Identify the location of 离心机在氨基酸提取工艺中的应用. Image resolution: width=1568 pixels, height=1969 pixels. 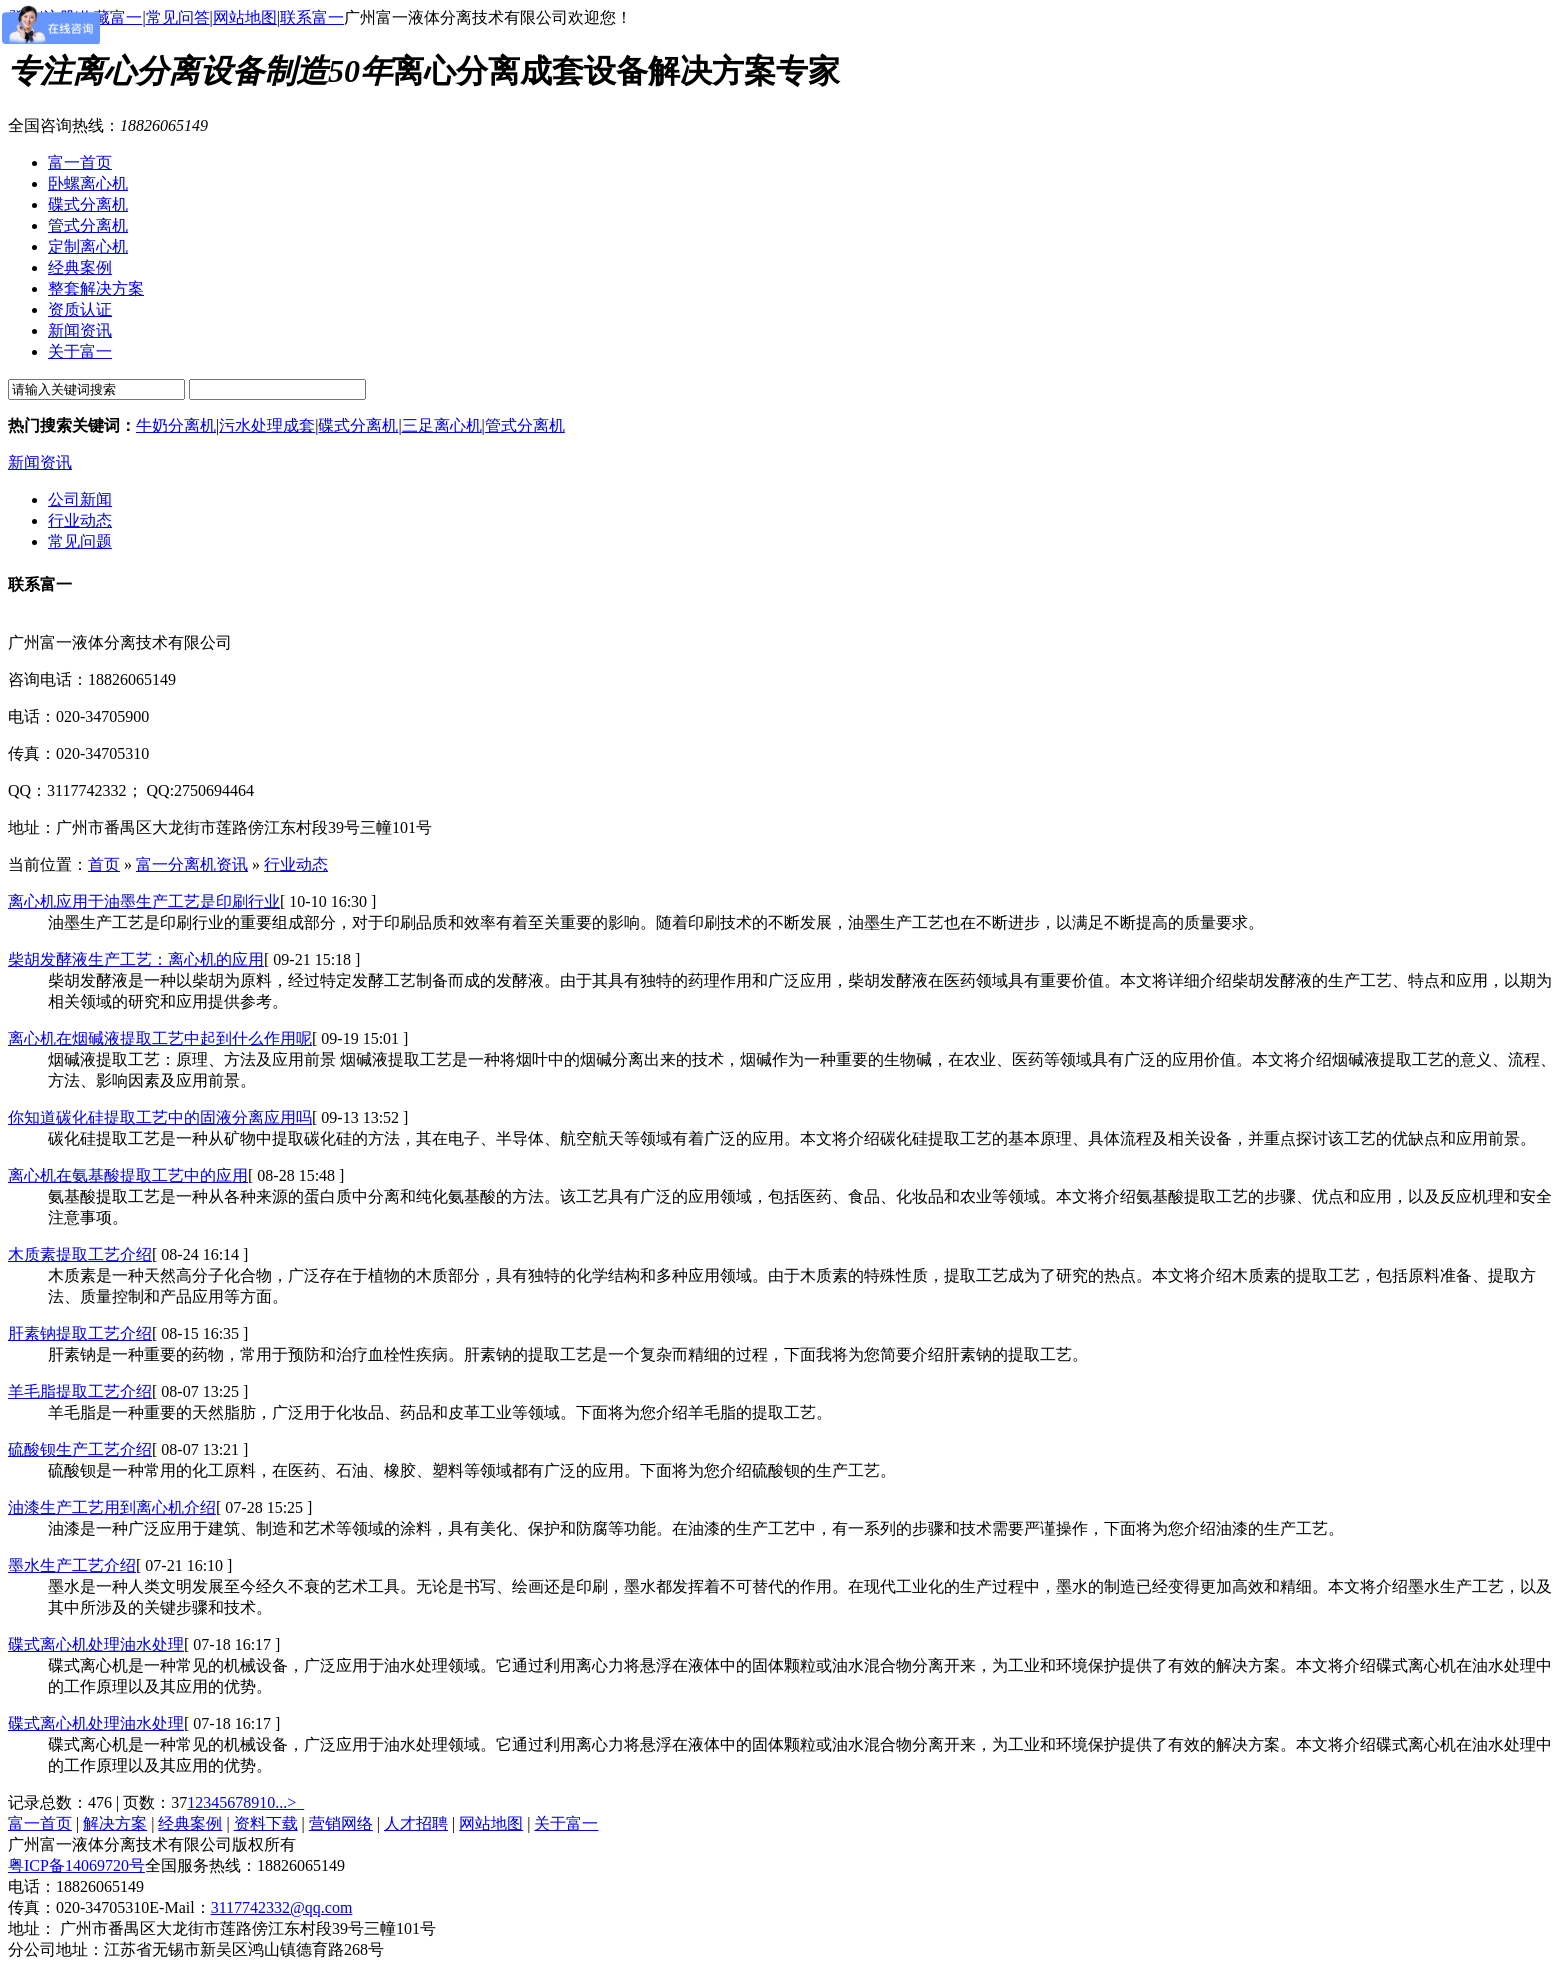
(128, 1175).